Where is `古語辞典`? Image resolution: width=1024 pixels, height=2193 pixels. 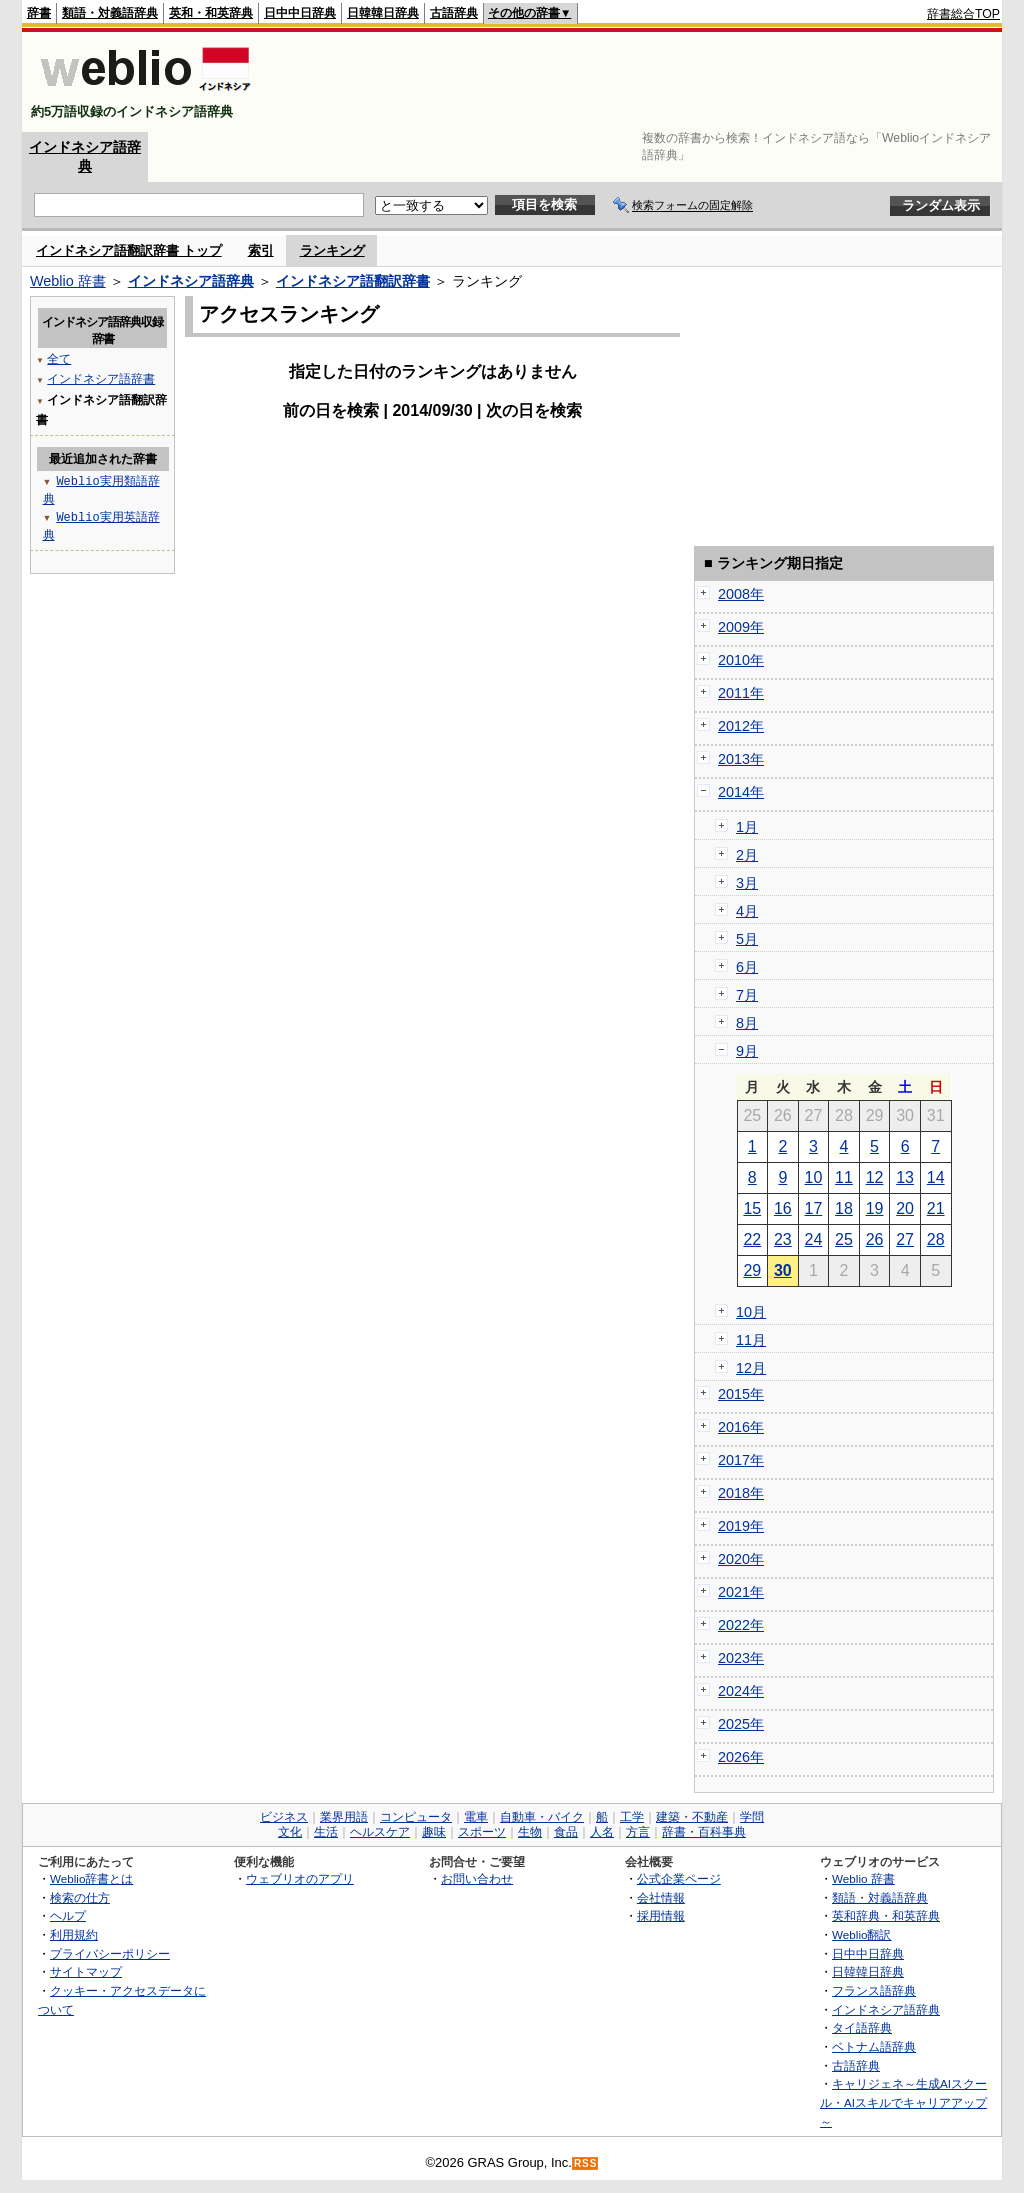
古語辞典 is located at coordinates (454, 13).